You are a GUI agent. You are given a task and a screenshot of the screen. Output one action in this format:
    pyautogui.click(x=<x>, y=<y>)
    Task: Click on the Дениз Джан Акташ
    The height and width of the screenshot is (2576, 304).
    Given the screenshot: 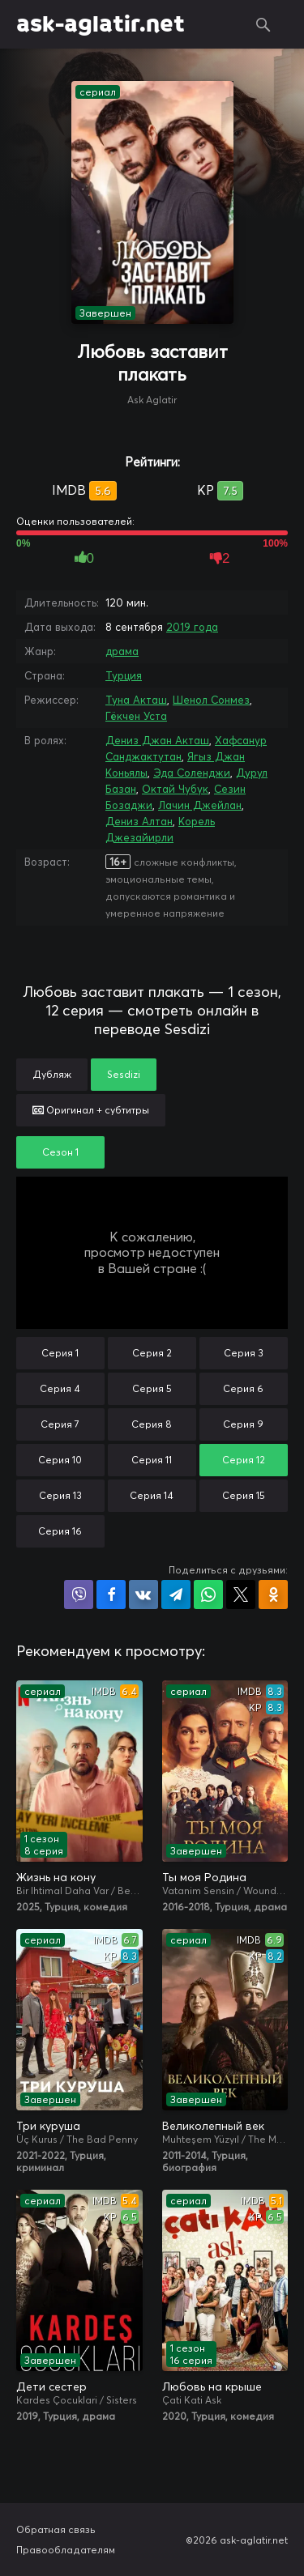 What is the action you would take?
    pyautogui.click(x=157, y=740)
    